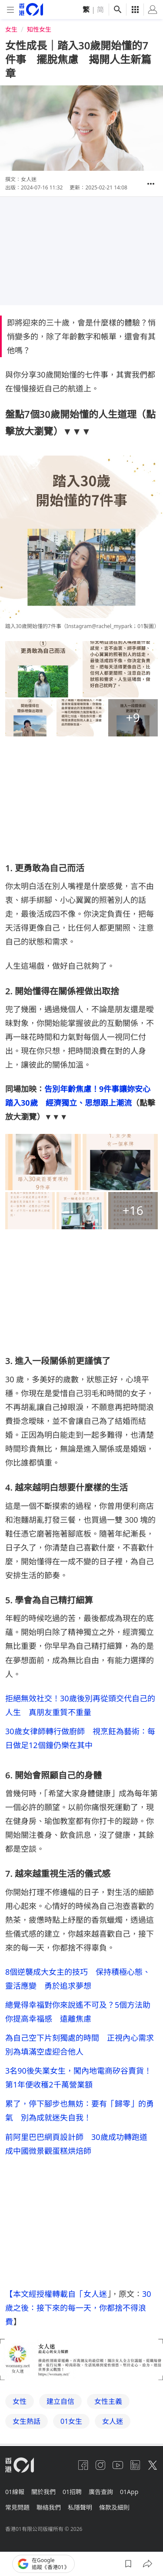  Describe the element at coordinates (39, 29) in the screenshot. I see `知性女生` at that location.